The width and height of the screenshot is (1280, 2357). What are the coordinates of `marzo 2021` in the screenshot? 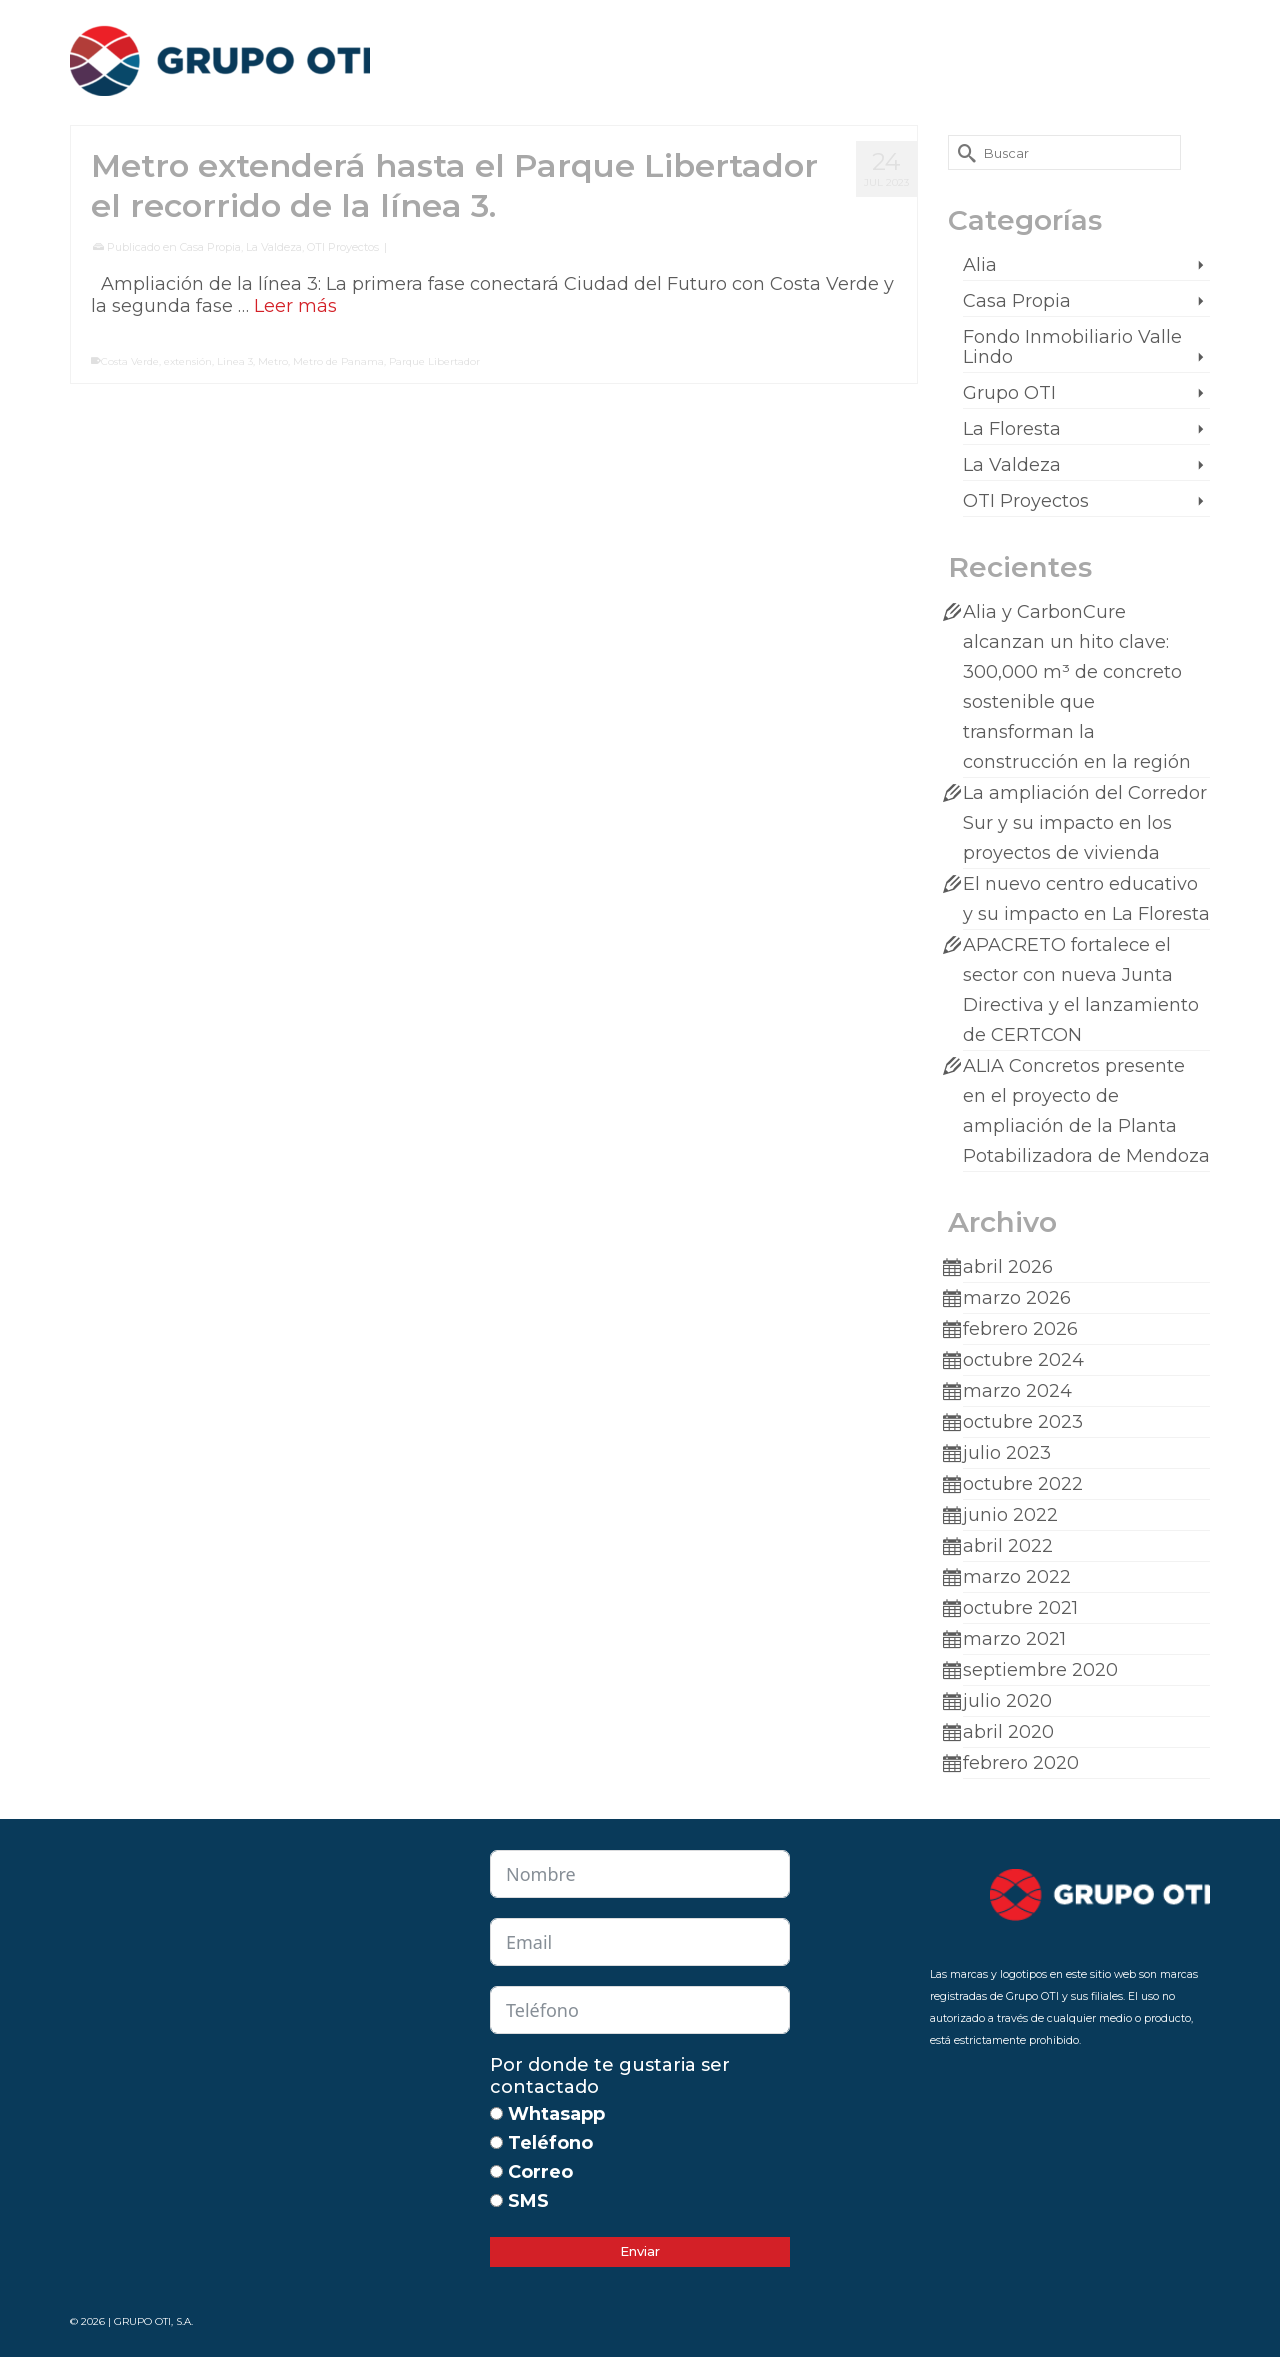 It's located at (1014, 1639).